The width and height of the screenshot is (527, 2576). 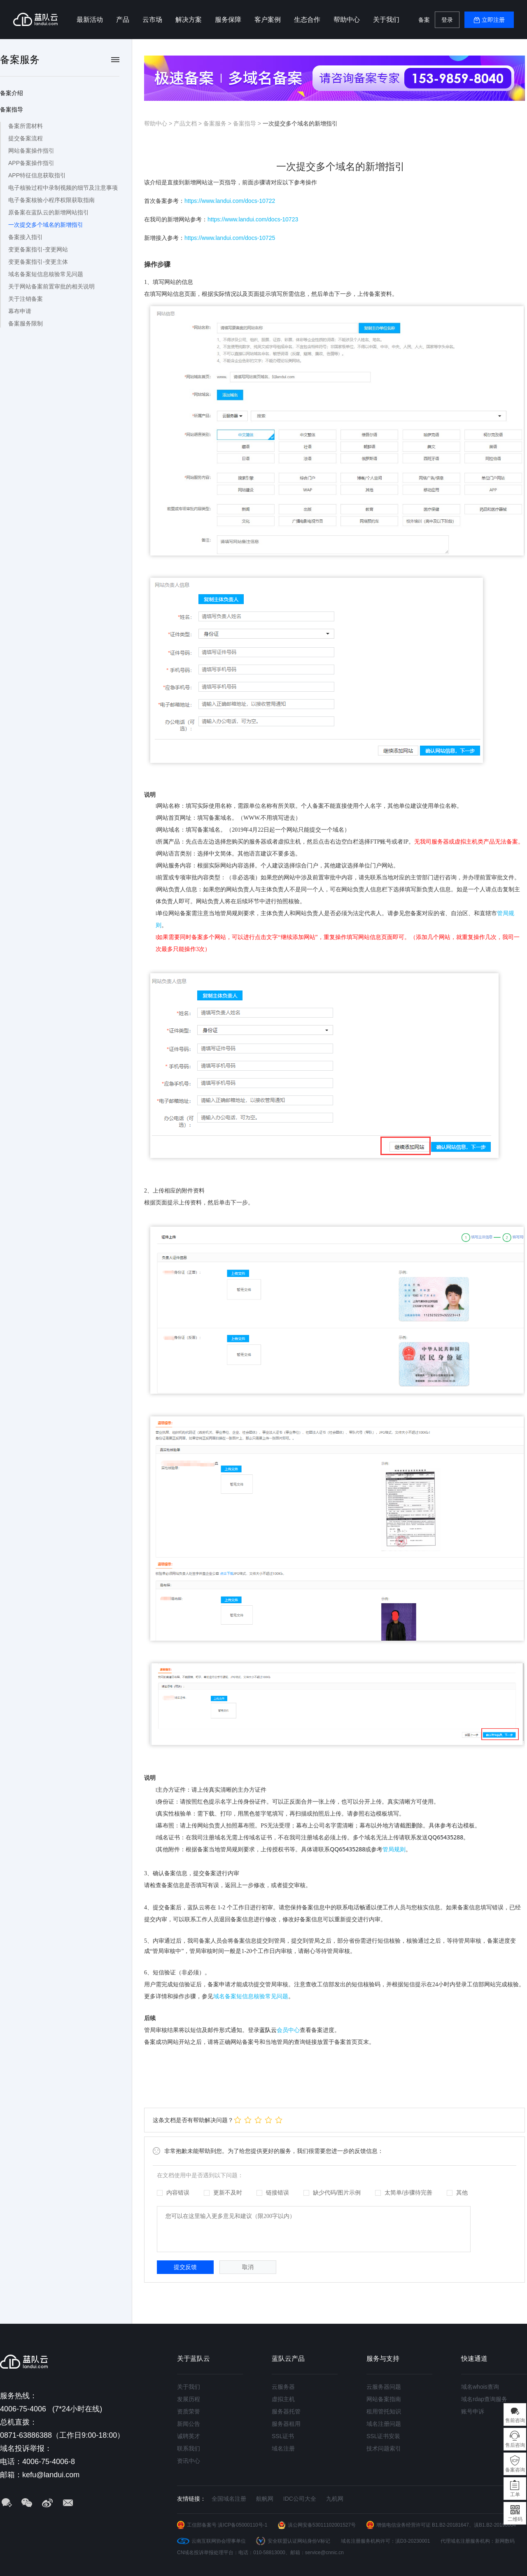 I want to click on 网站备案操作指引, so click(x=31, y=150).